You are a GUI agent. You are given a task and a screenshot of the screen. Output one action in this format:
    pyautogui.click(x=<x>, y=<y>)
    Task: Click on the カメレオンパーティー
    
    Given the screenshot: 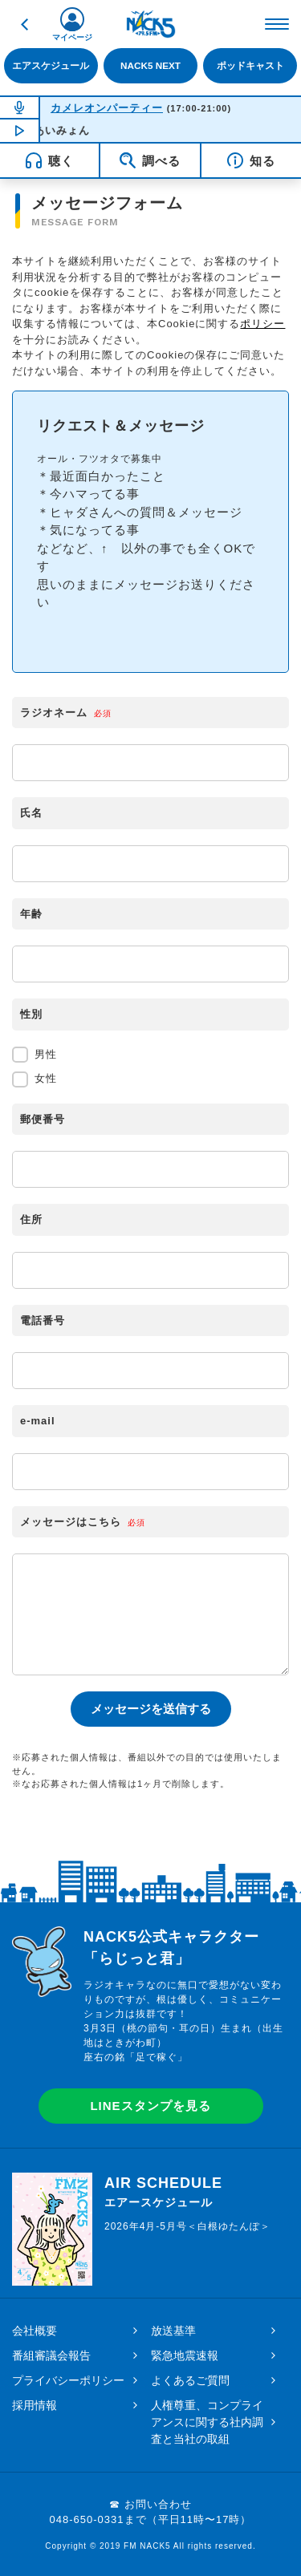 What is the action you would take?
    pyautogui.click(x=107, y=108)
    